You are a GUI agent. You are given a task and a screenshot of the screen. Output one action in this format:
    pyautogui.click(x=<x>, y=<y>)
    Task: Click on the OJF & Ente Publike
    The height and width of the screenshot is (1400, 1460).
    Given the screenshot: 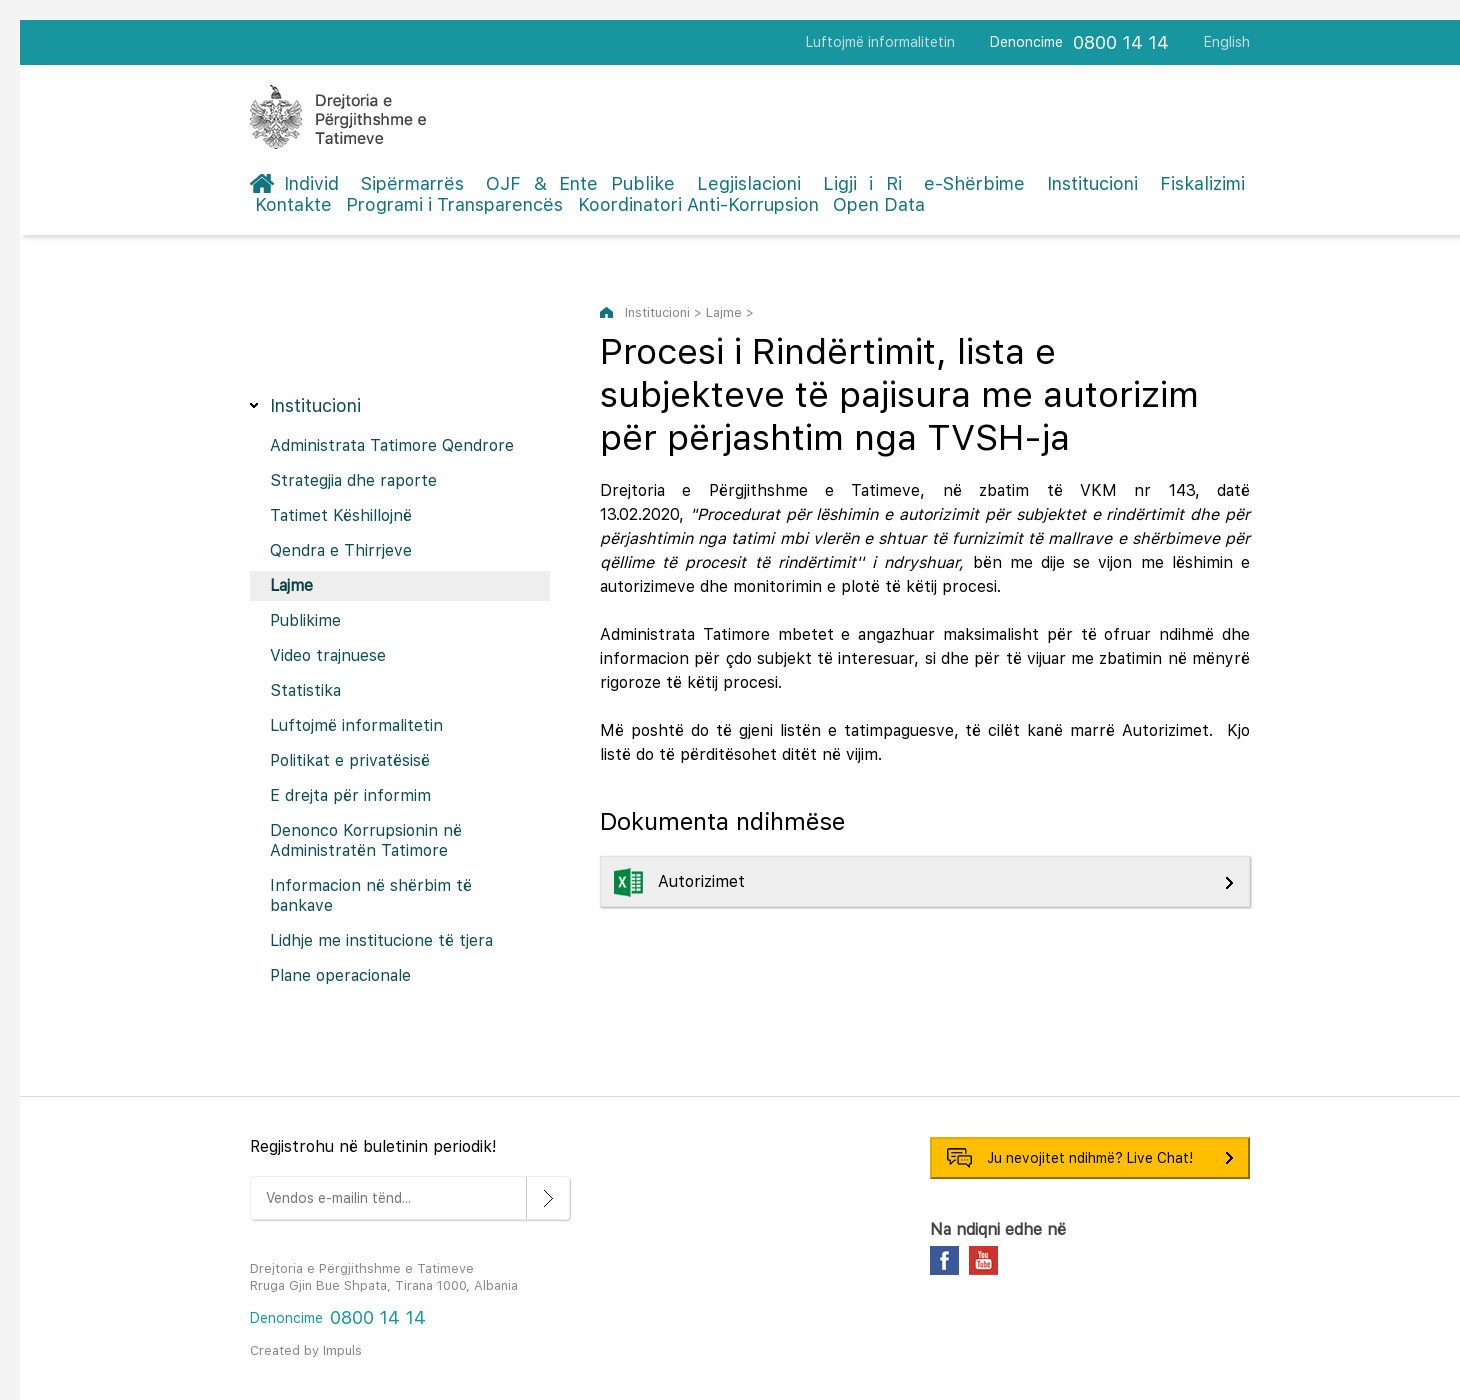 What is the action you would take?
    pyautogui.click(x=580, y=183)
    